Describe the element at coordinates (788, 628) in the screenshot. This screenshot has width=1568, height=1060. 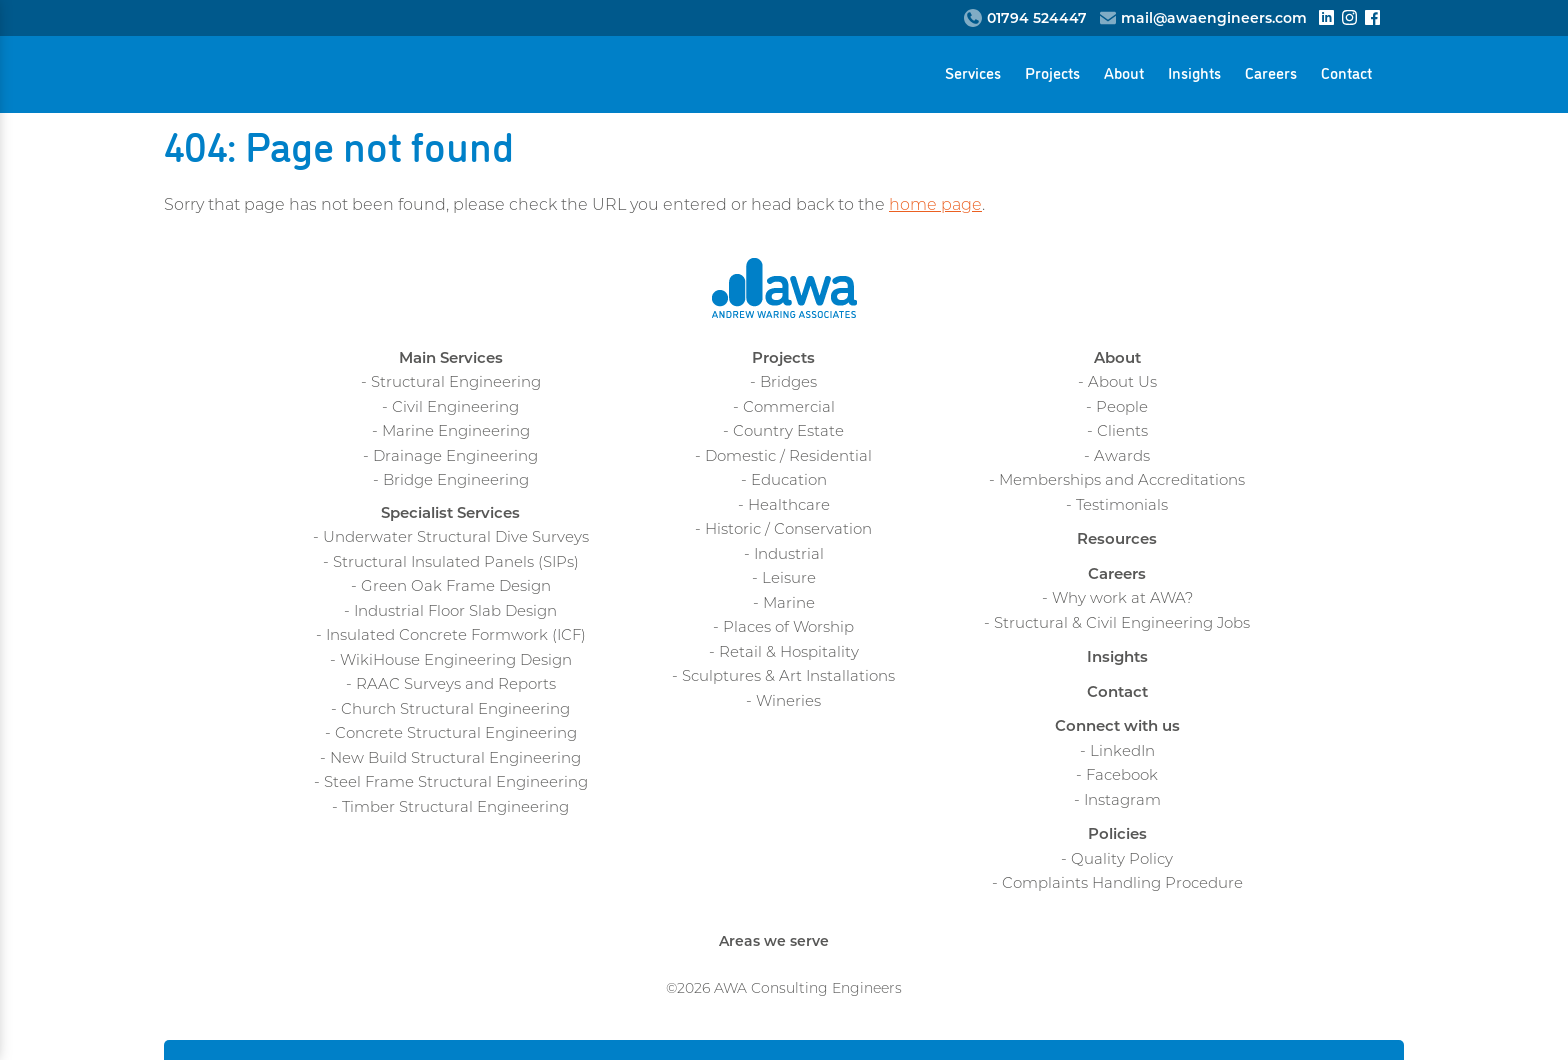
I see `Places of Worship` at that location.